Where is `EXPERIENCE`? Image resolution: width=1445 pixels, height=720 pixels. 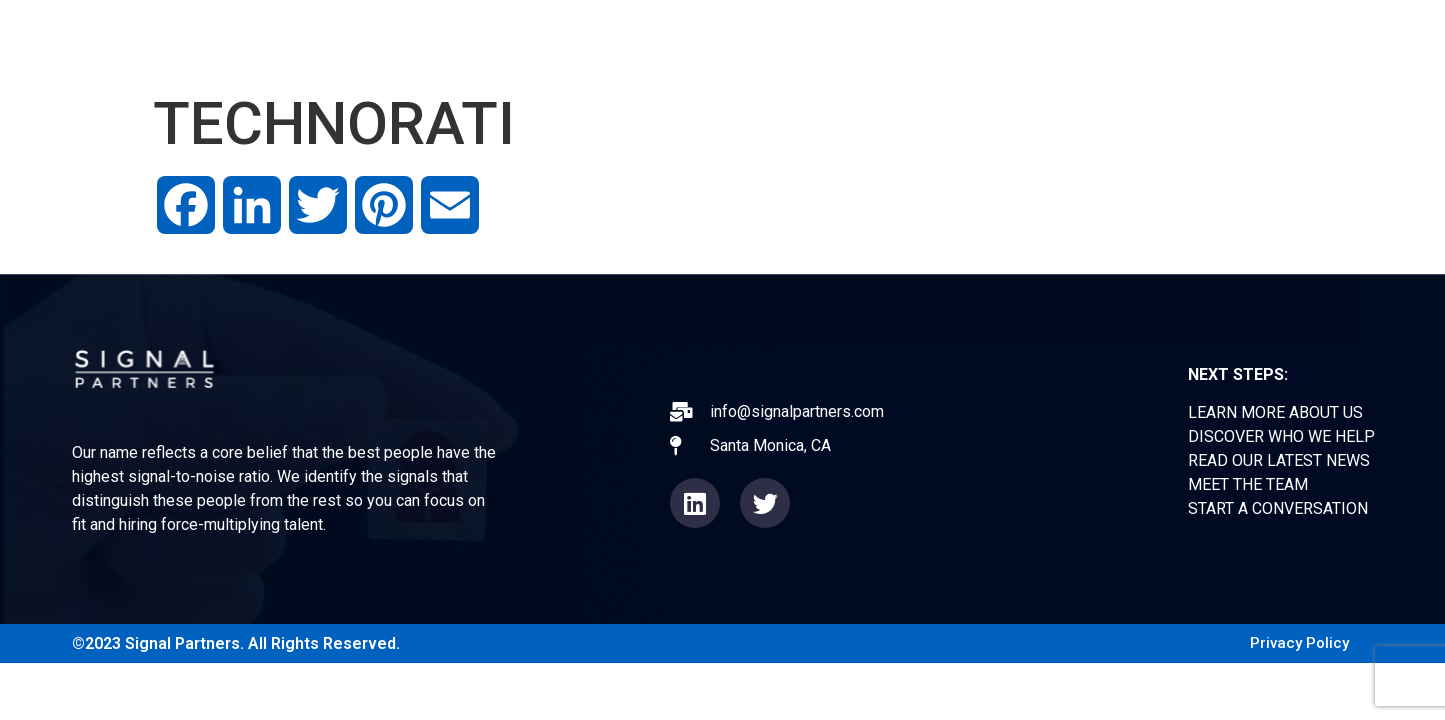 EXPERIENCE is located at coordinates (920, 39).